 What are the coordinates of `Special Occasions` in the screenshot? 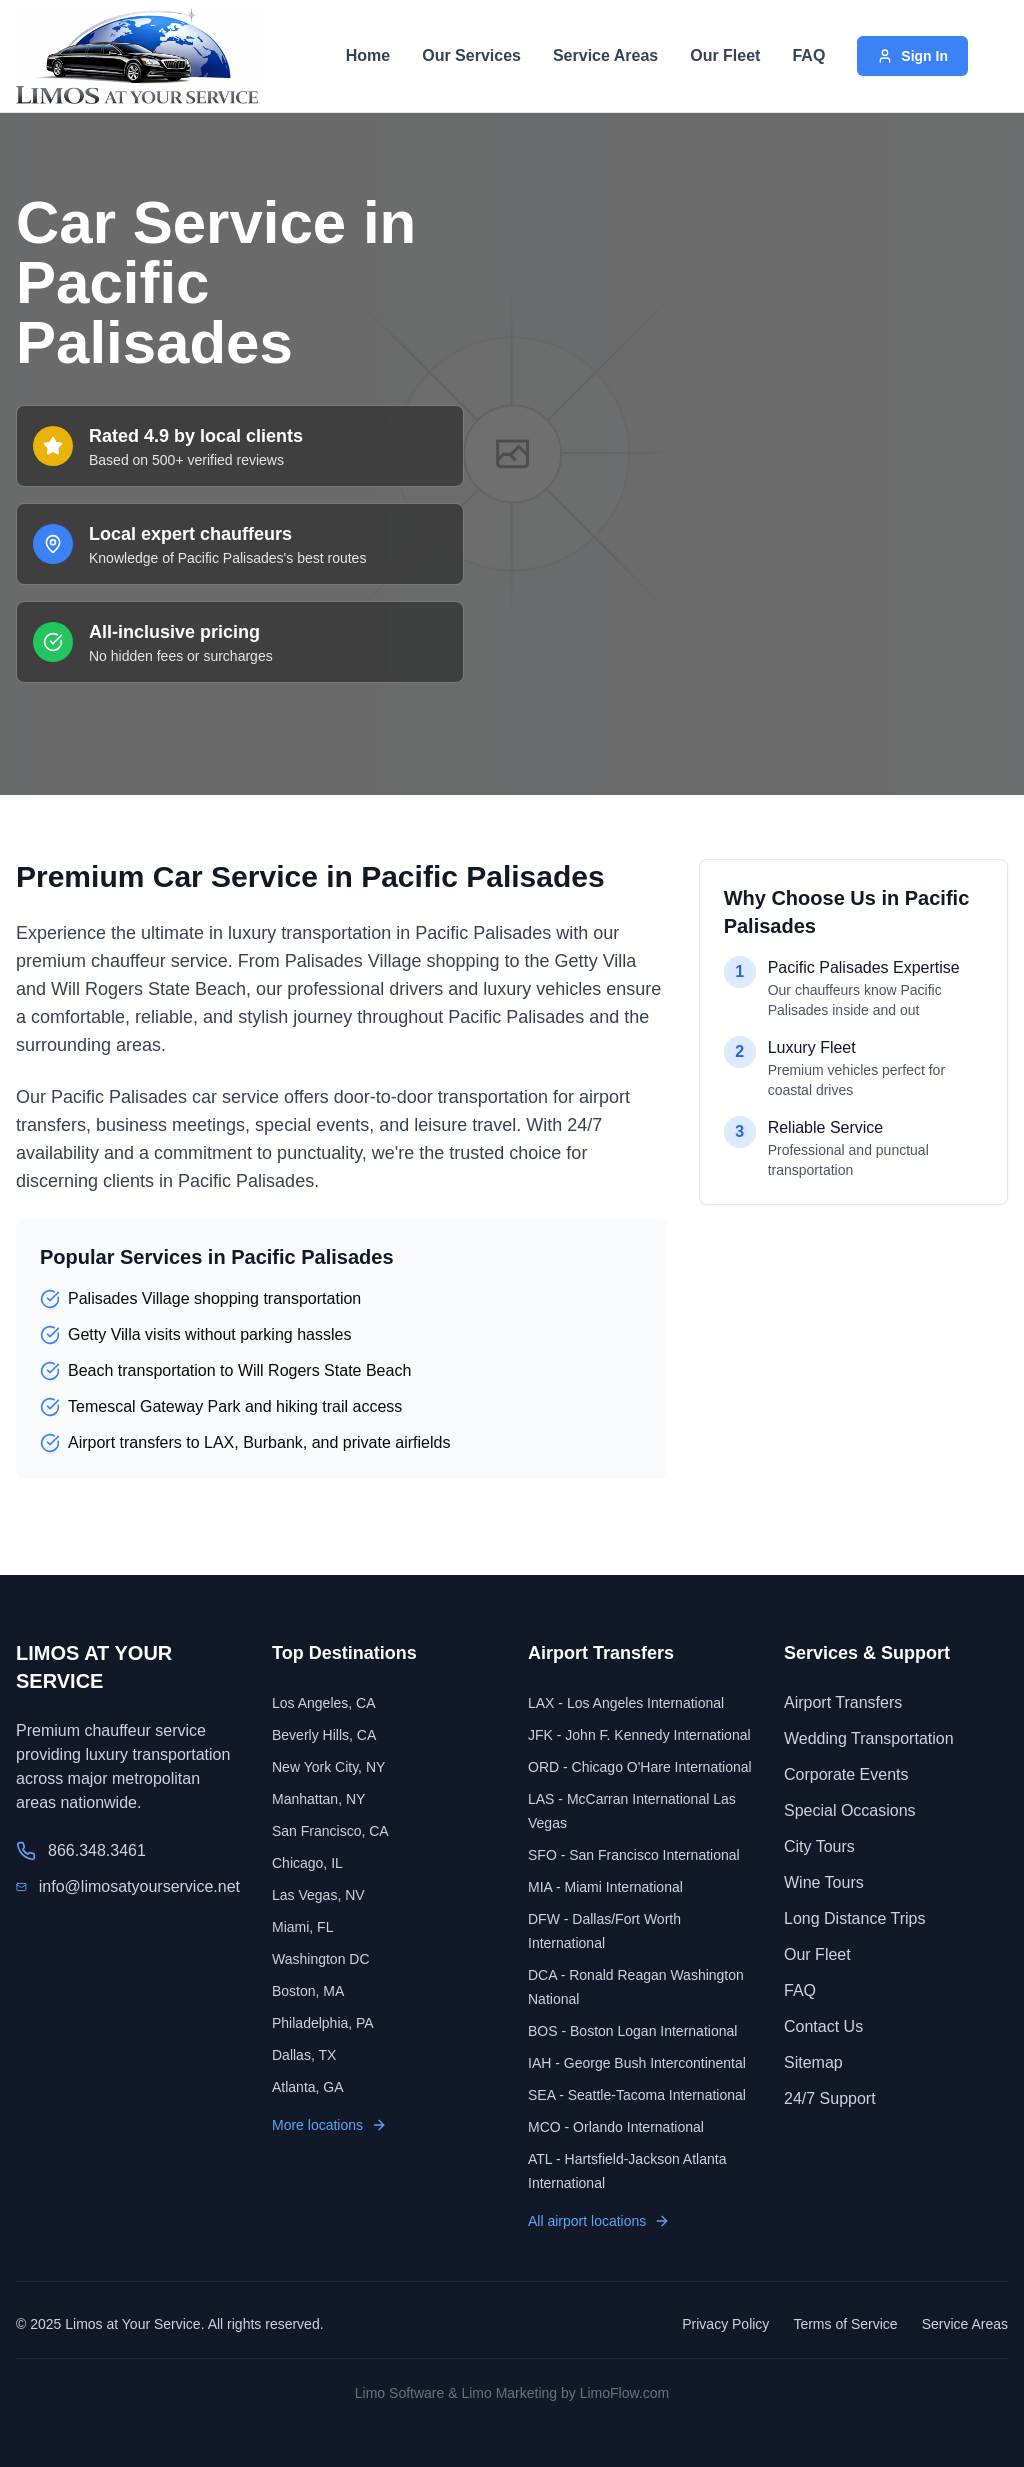 It's located at (850, 1810).